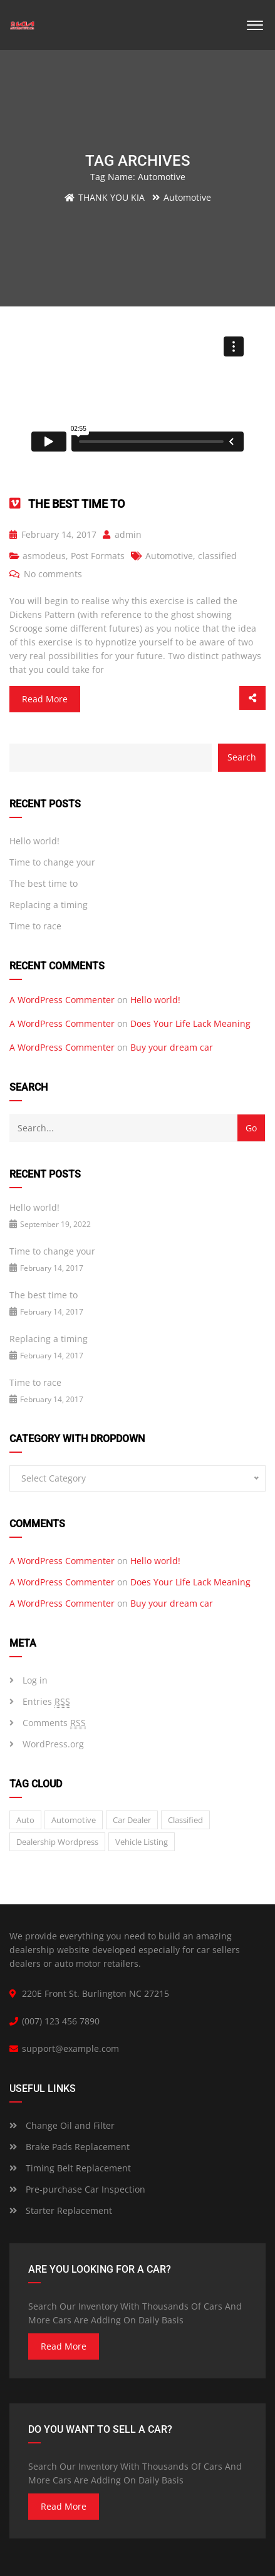  Describe the element at coordinates (54, 1723) in the screenshot. I see `Comments` at that location.